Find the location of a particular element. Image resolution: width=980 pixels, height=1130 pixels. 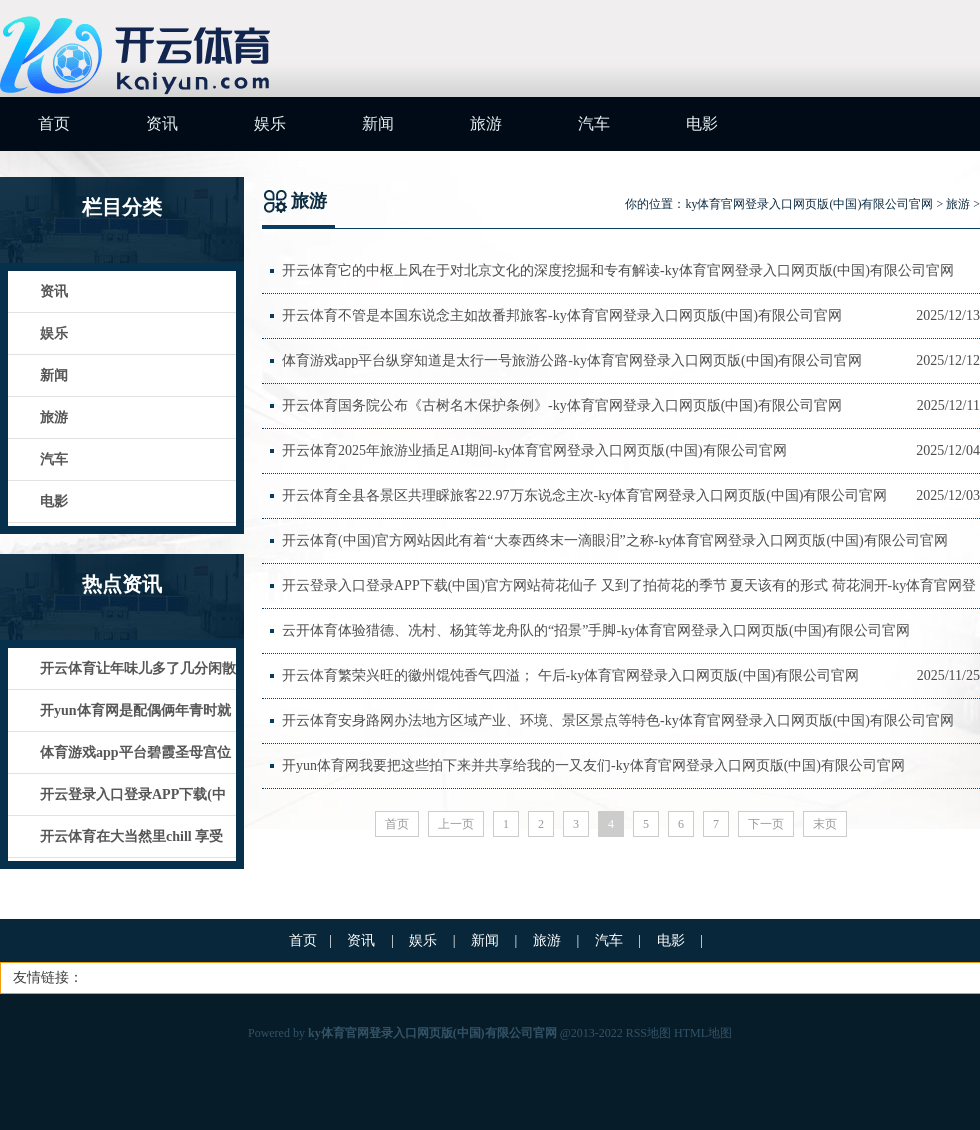

开云体育(中国)官方网站因此有着“大泰西终末一滴眼泪”之称-ky体育官网登录入口网页版(中国)有限公司官网 is located at coordinates (615, 540).